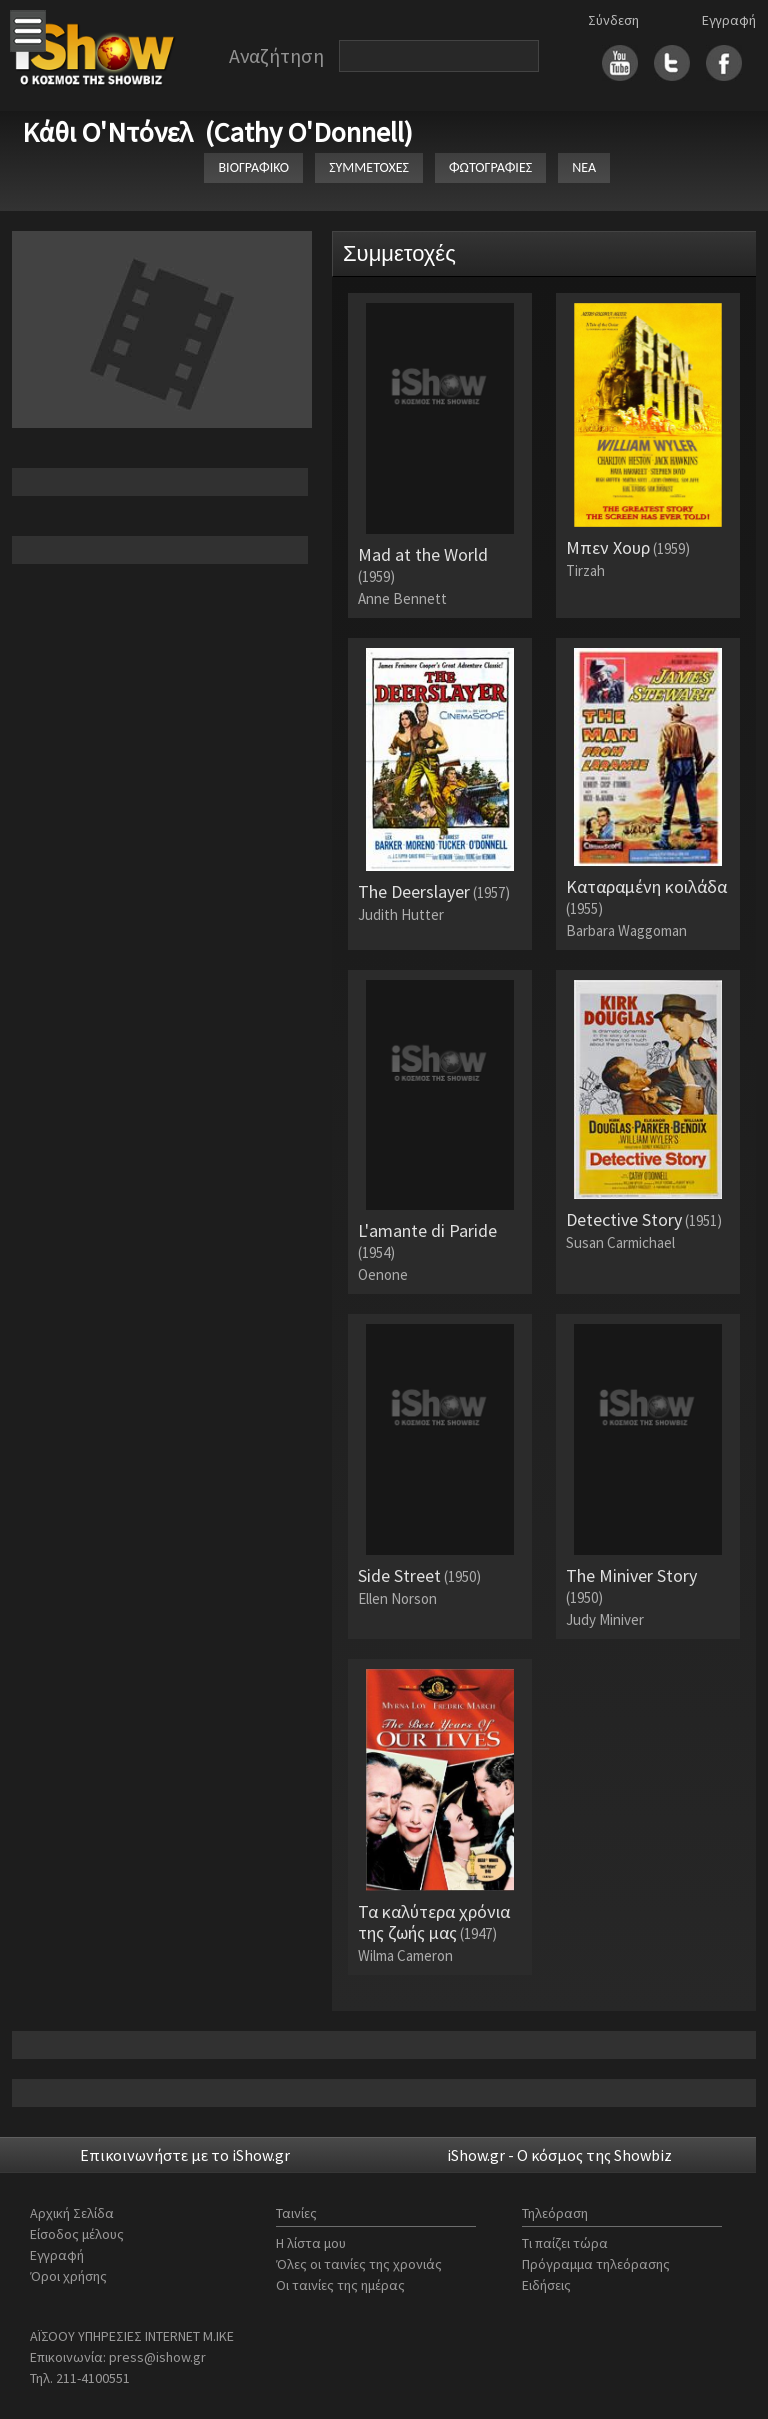 The image size is (768, 2419). What do you see at coordinates (546, 2285) in the screenshot?
I see `Ειδήσεις` at bounding box center [546, 2285].